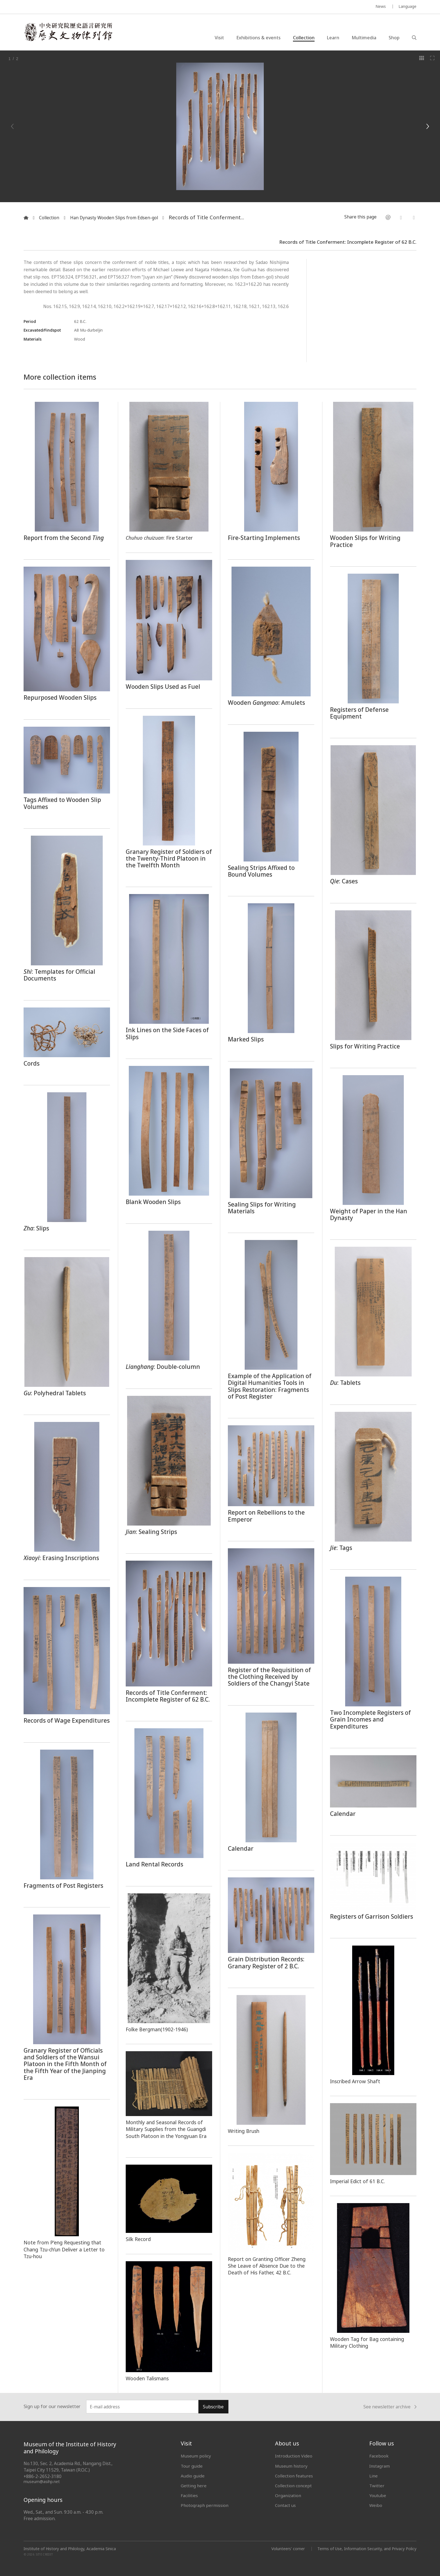 Image resolution: width=440 pixels, height=2576 pixels. What do you see at coordinates (427, 126) in the screenshot?
I see `[Next]` at bounding box center [427, 126].